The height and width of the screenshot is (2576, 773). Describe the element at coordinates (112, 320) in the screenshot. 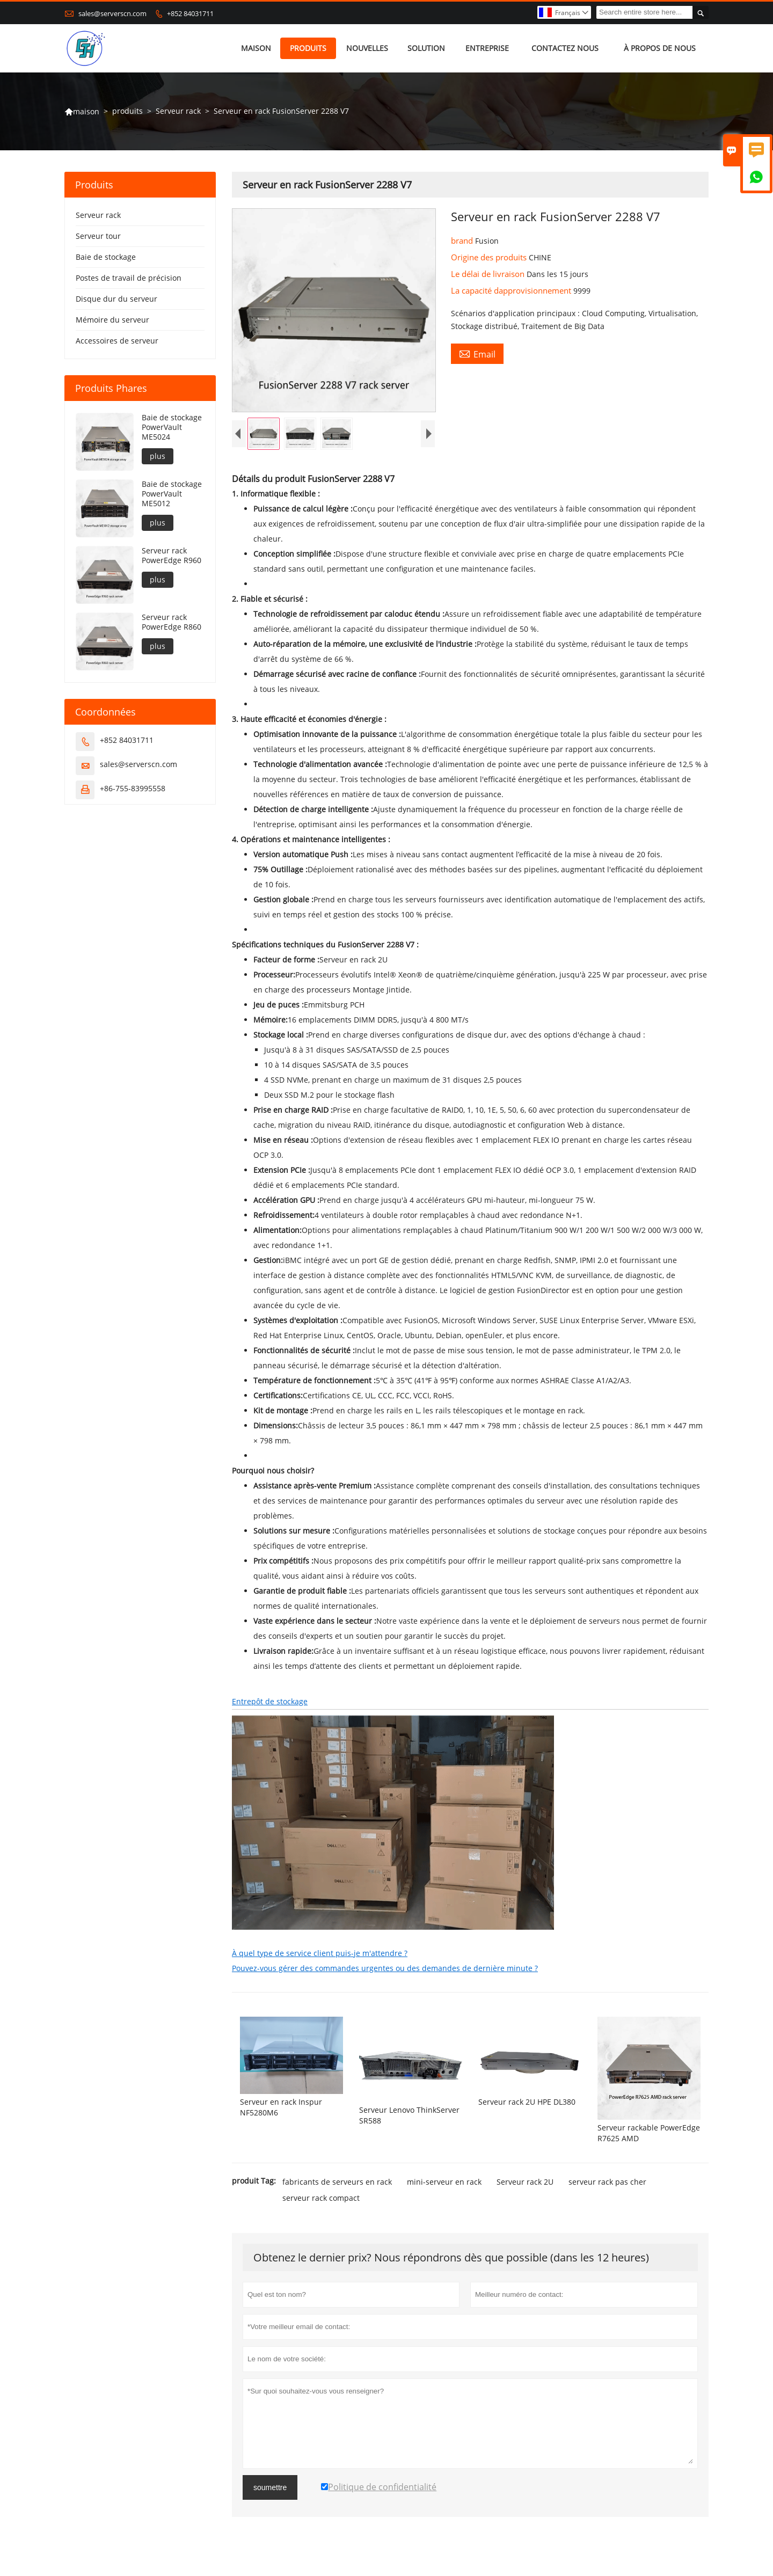

I see `Mémoire du serveur` at that location.